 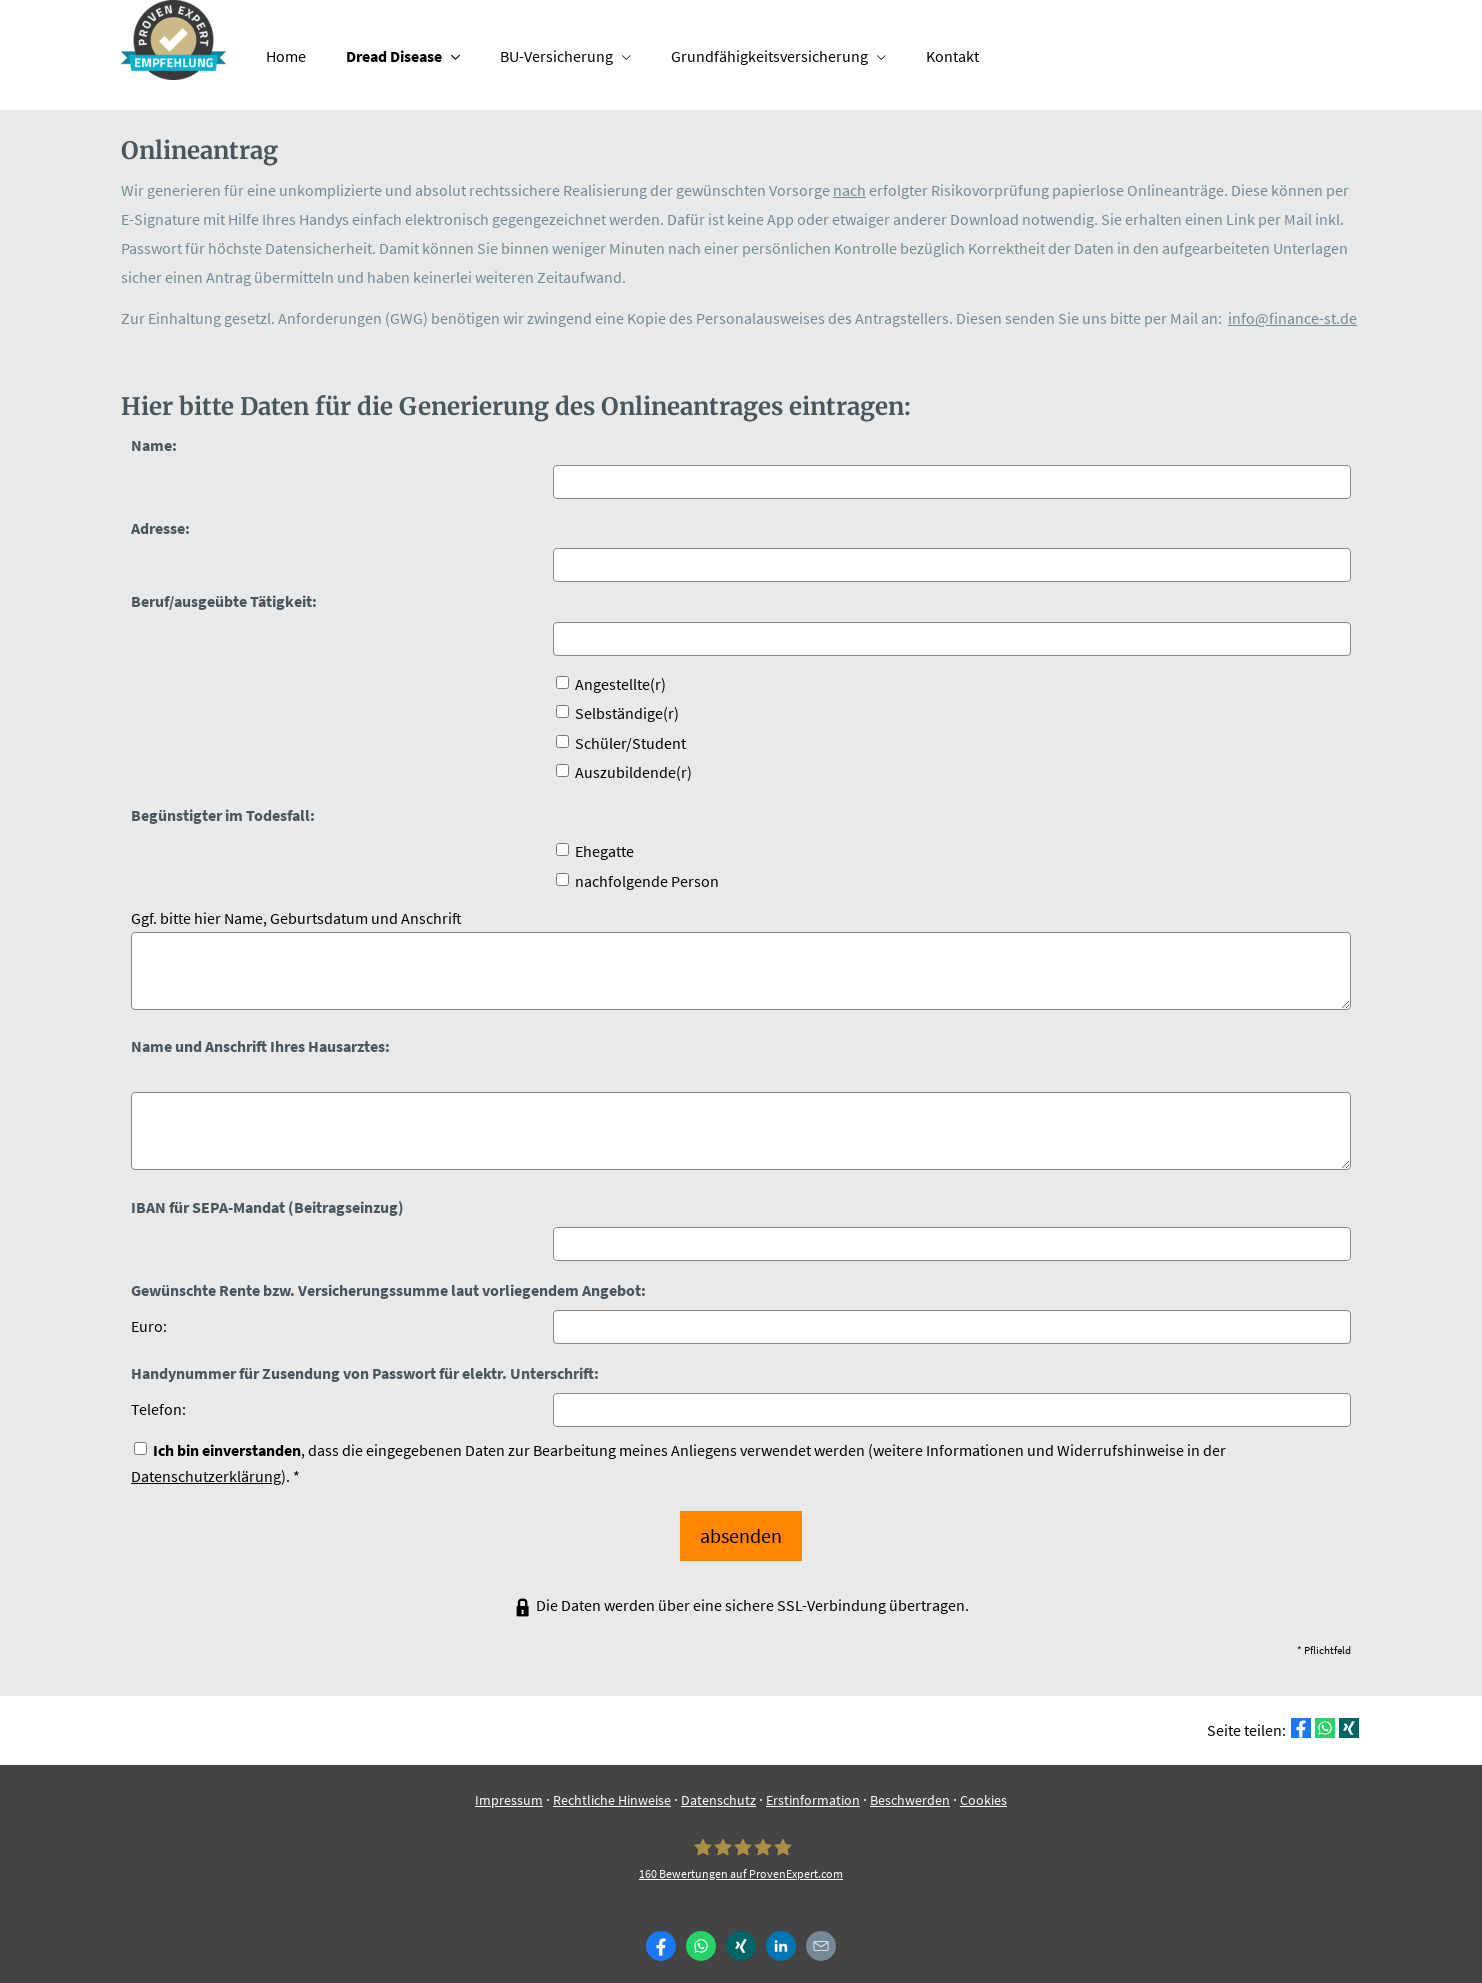 I want to click on Datenschutz, so click(x=718, y=1788).